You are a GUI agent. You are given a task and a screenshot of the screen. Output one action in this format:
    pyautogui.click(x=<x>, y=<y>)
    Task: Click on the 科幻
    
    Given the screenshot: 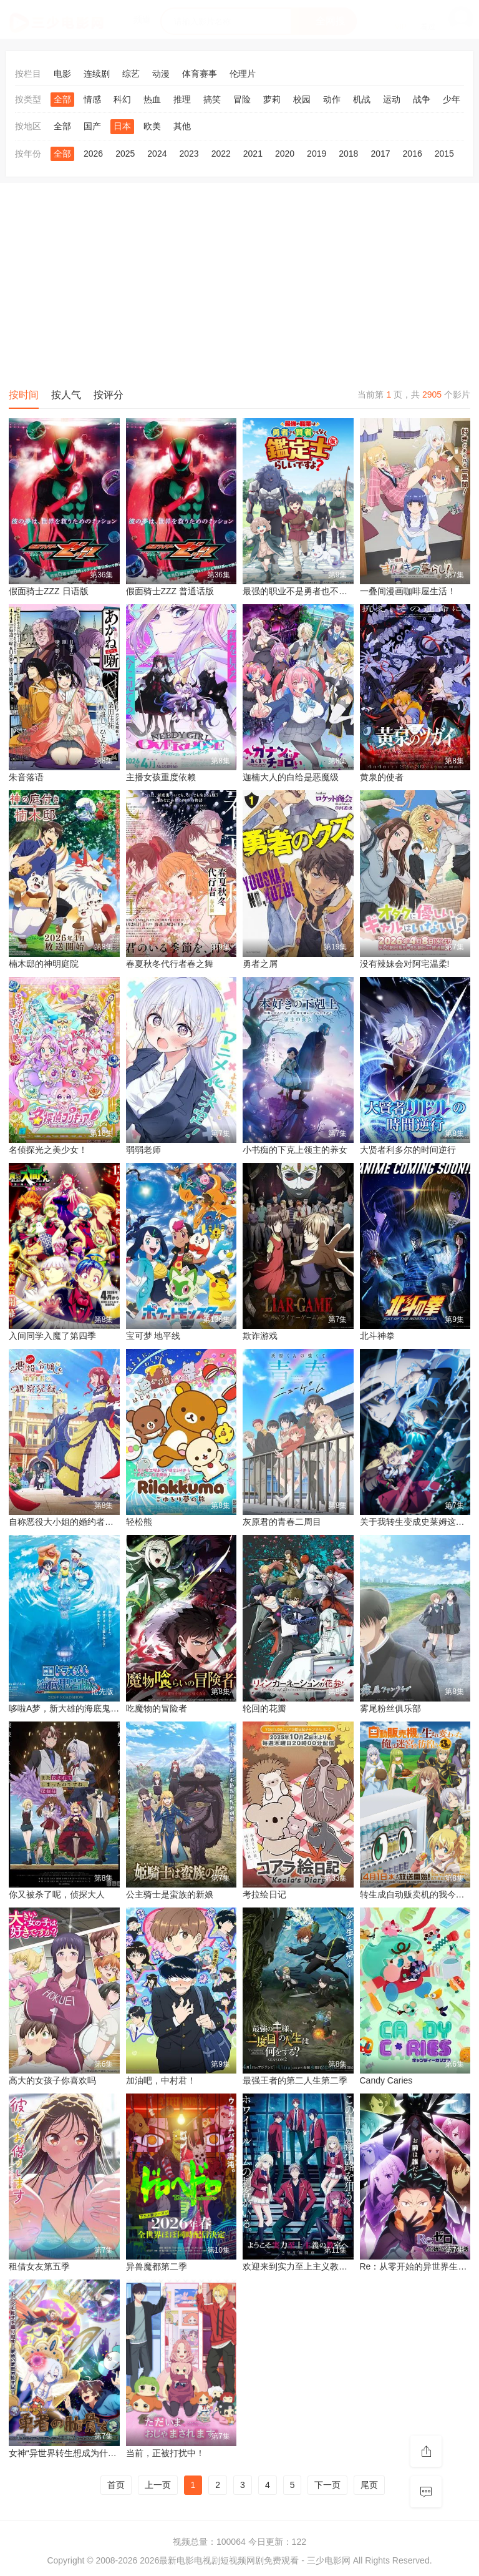 What is the action you would take?
    pyautogui.click(x=122, y=99)
    